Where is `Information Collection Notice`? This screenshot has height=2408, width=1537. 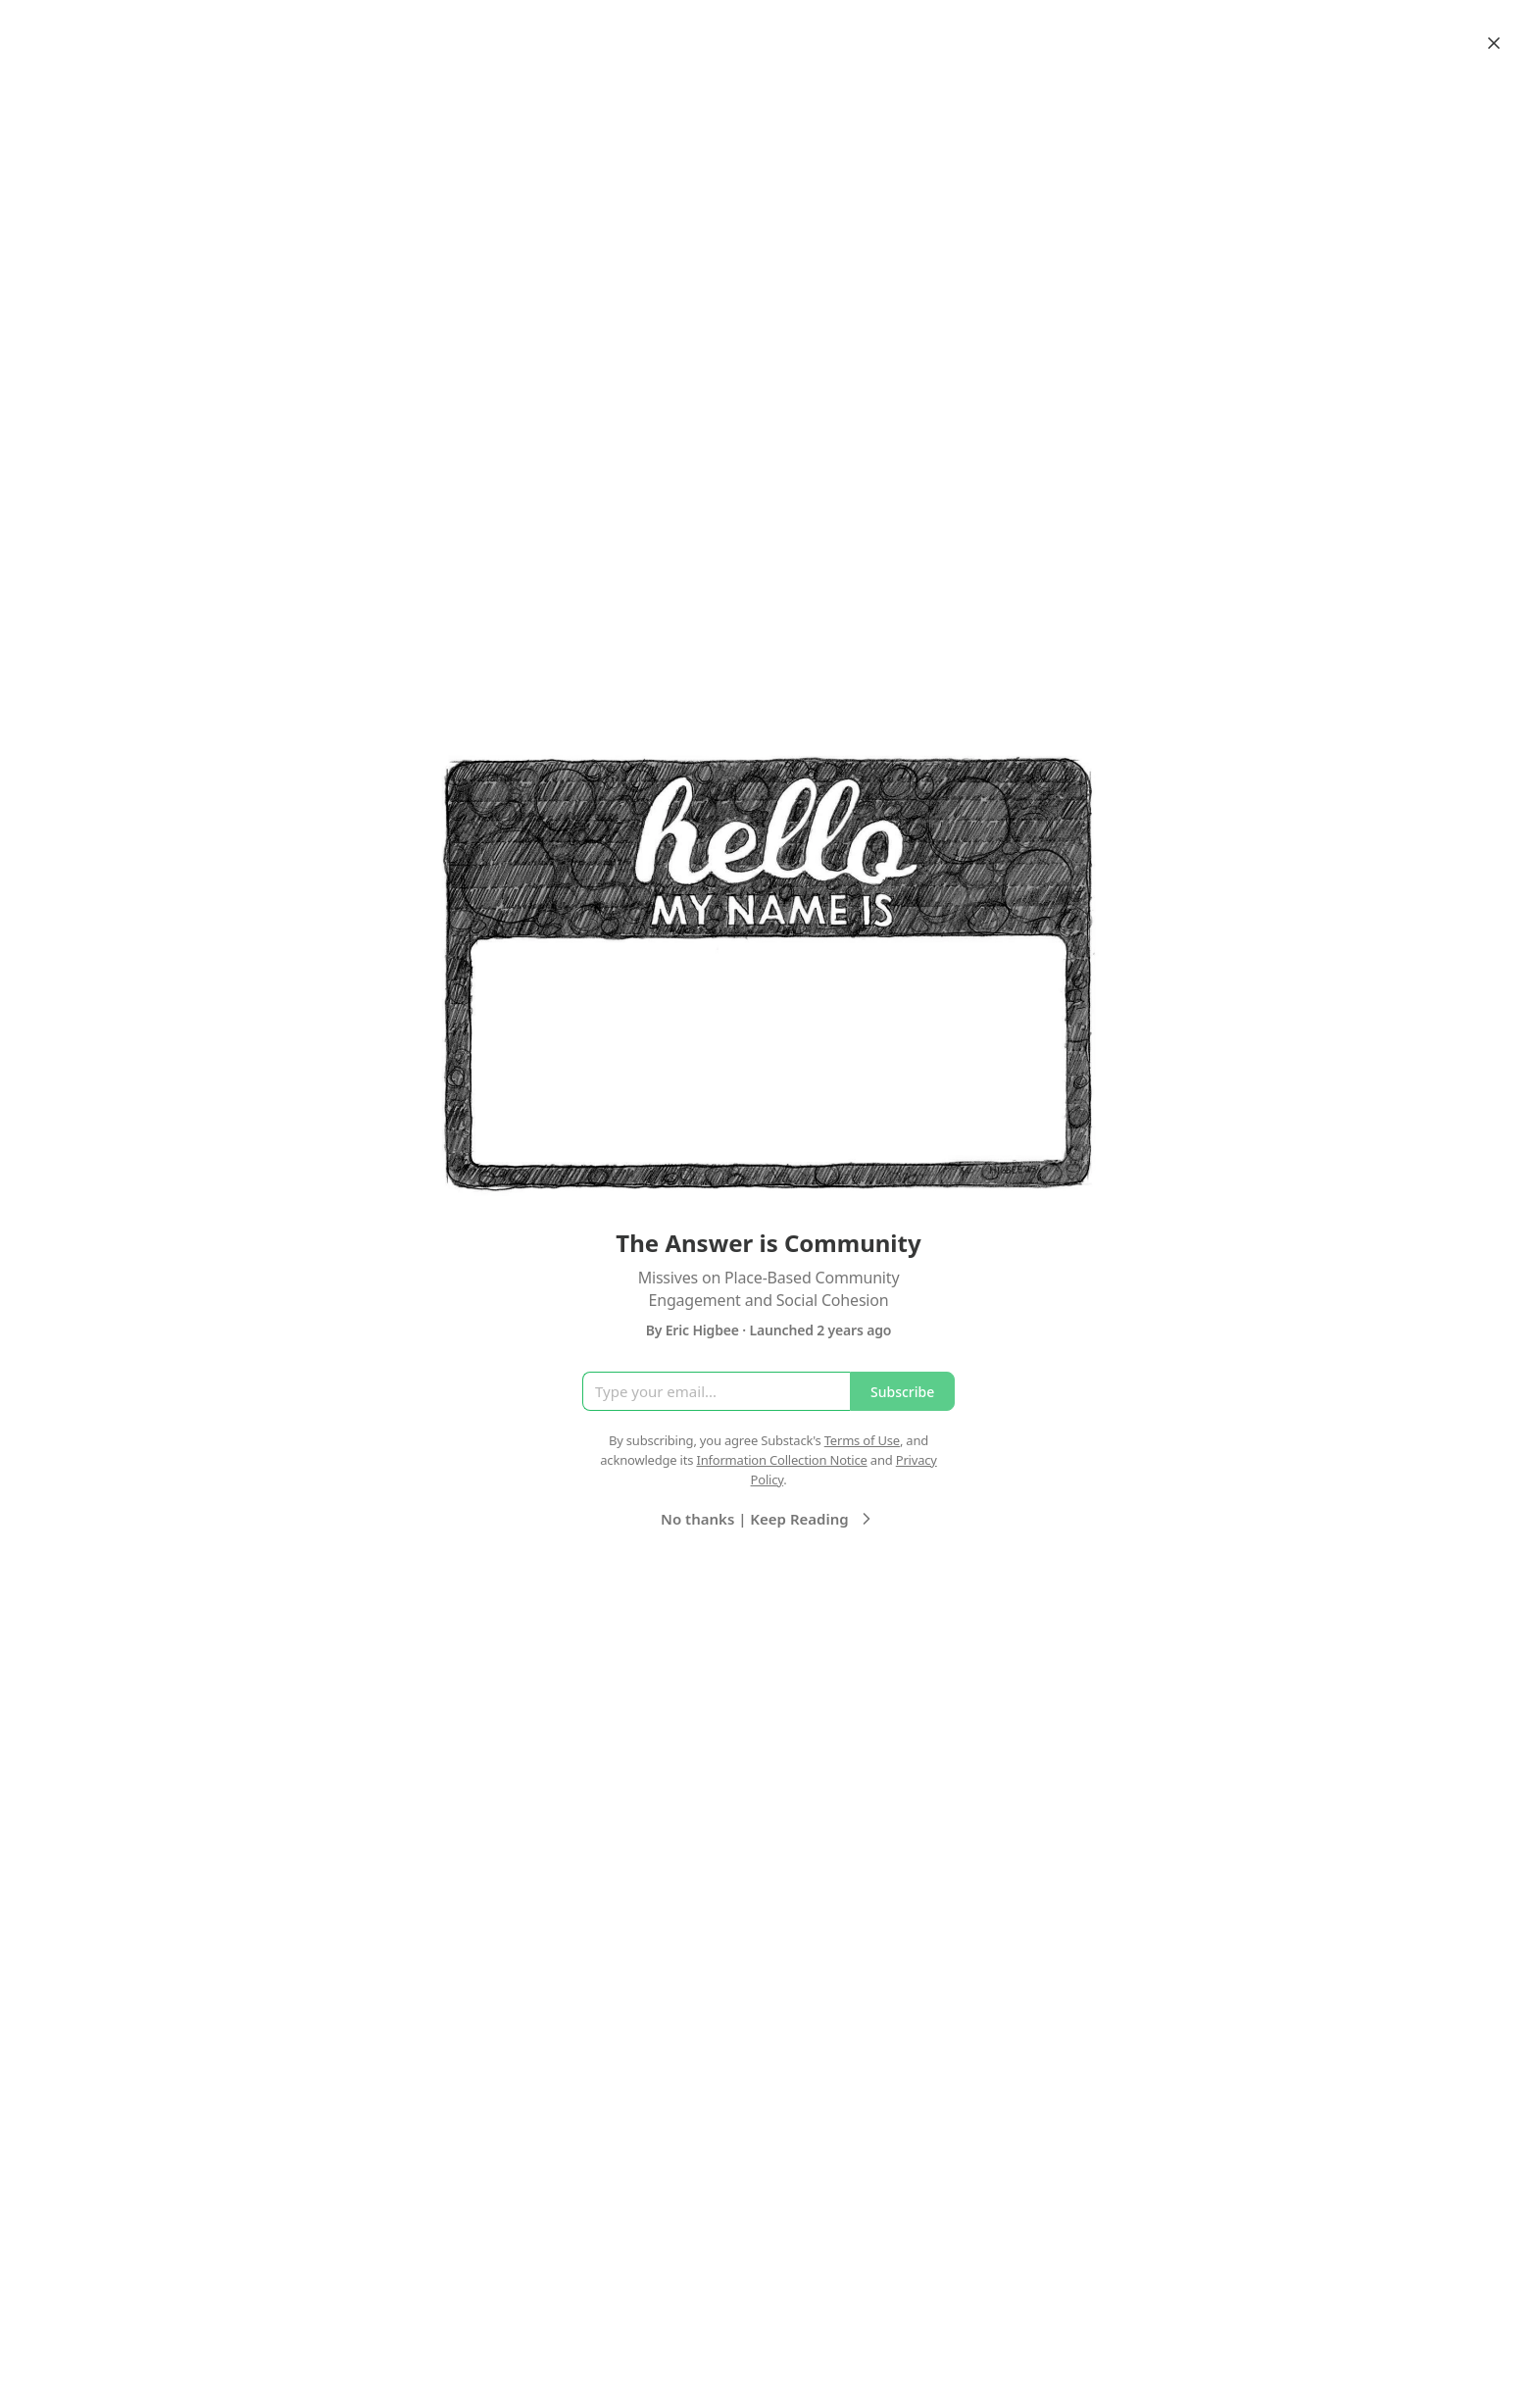 Information Collection Notice is located at coordinates (781, 1460).